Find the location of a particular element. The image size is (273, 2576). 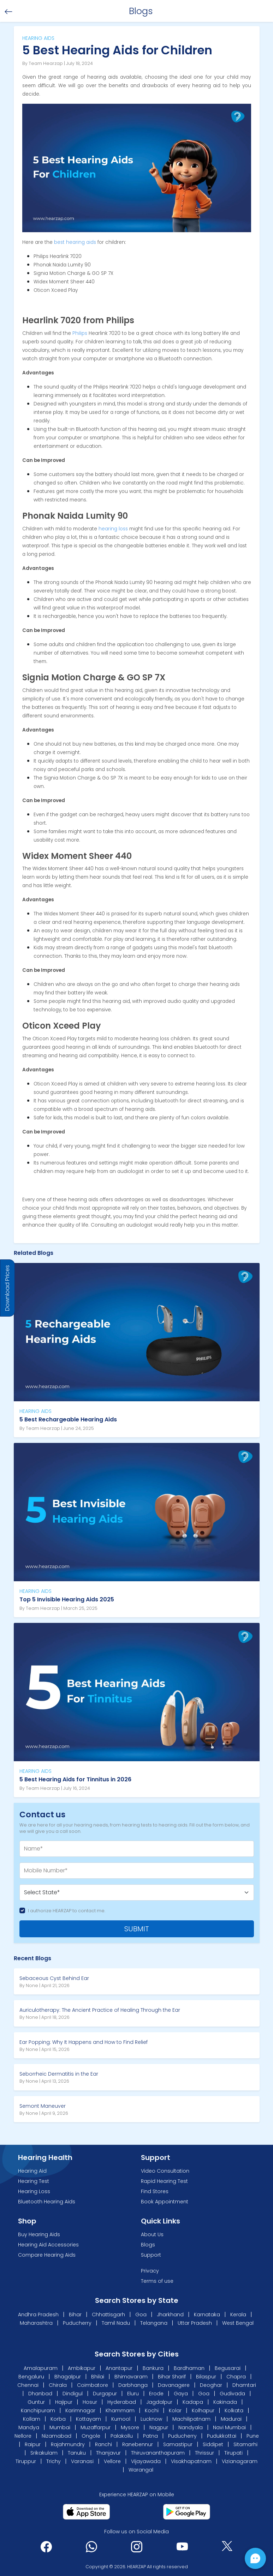

I authorize HEARZAP to contact me. is located at coordinates (66, 1911).